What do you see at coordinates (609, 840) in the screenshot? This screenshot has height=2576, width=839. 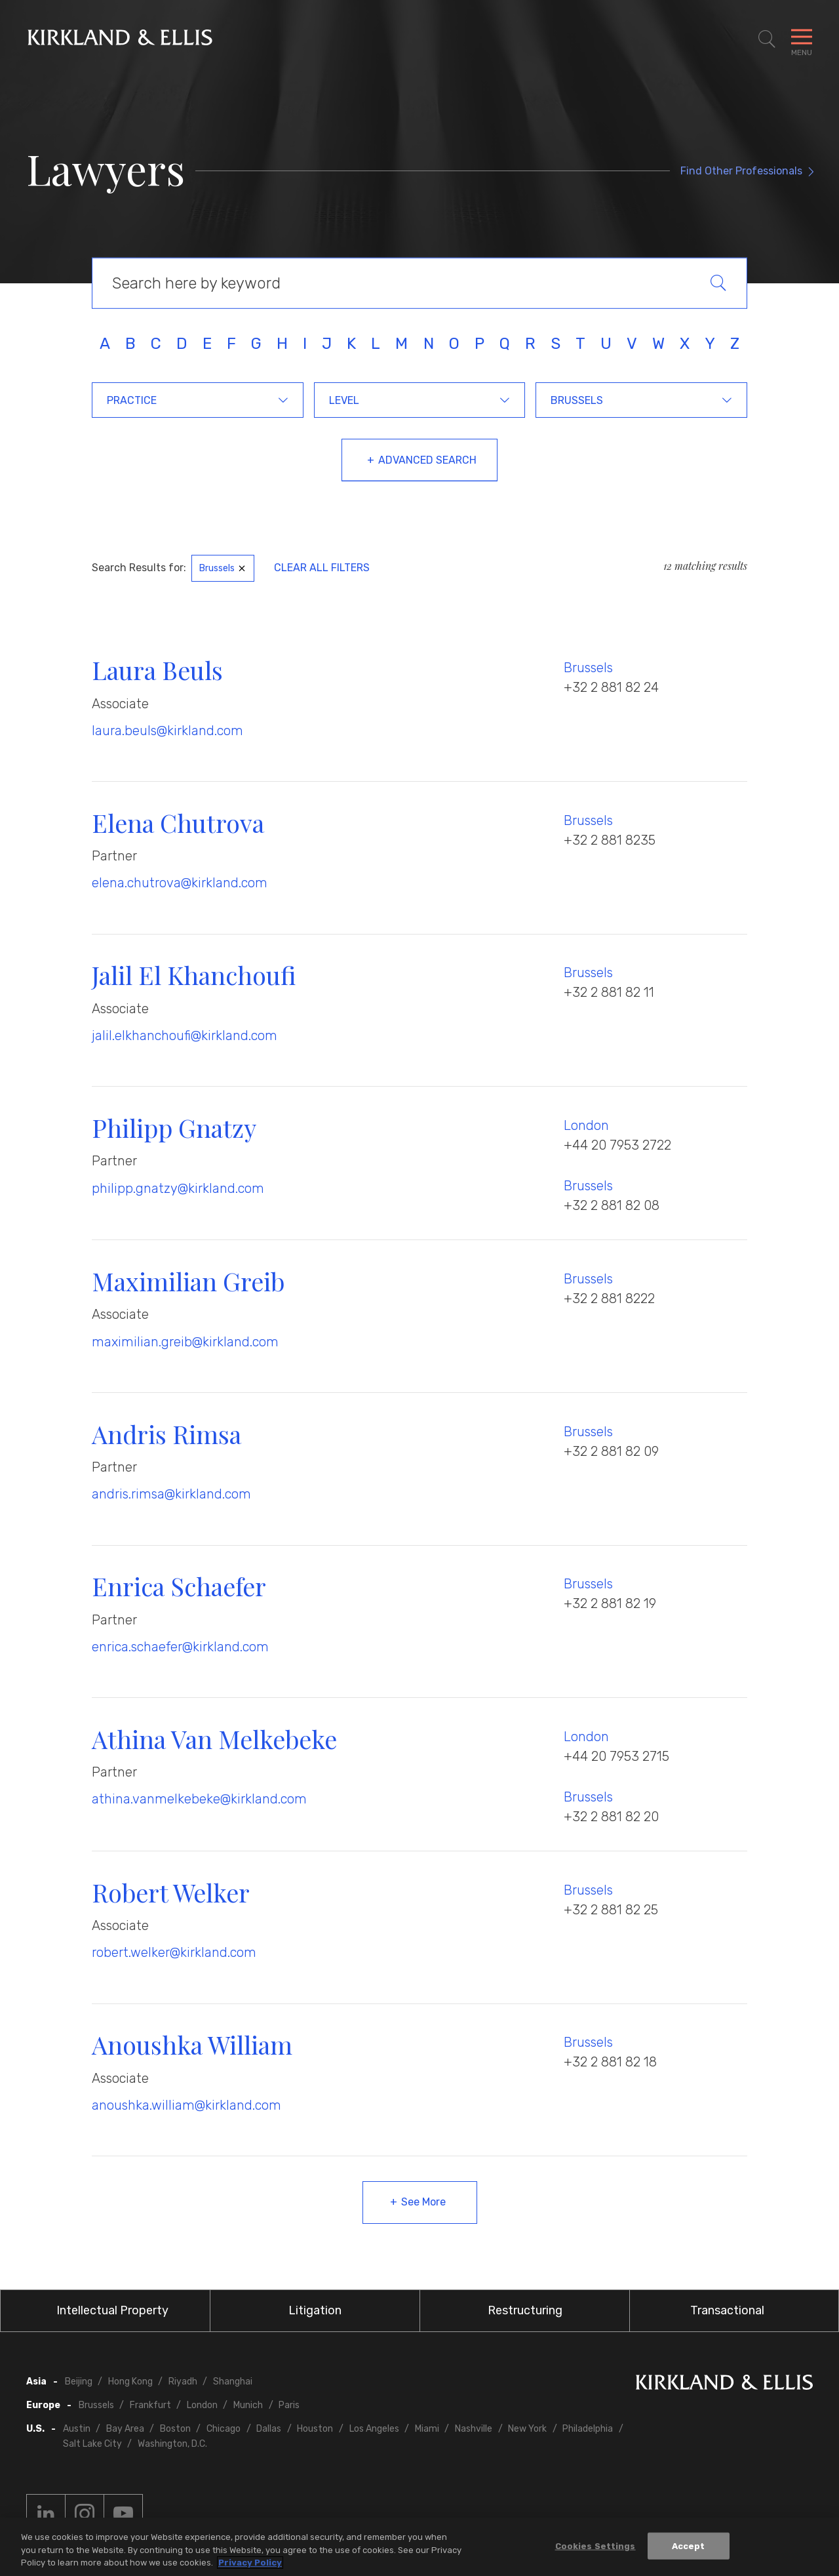 I see `+32 2 881 8235` at bounding box center [609, 840].